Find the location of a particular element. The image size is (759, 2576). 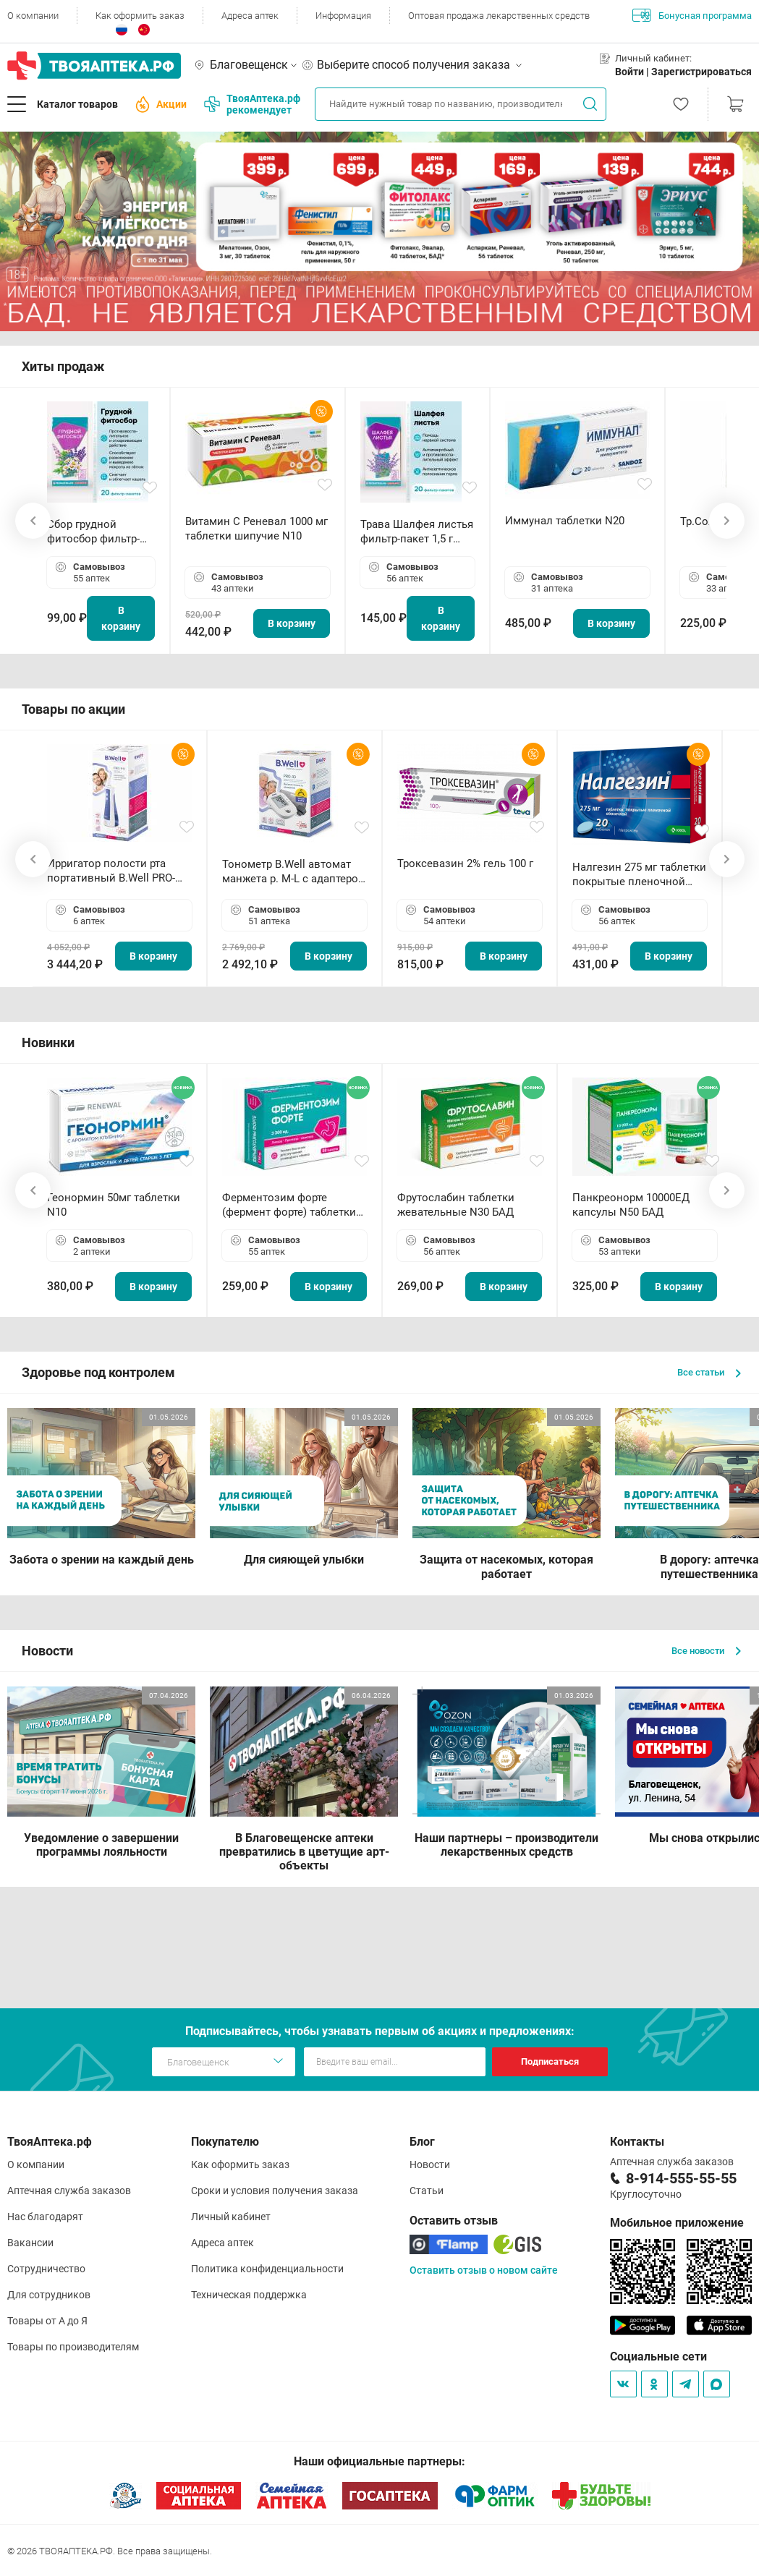

Панкреонорм 10000ЕД капсулы N50 БАД is located at coordinates (631, 1205).